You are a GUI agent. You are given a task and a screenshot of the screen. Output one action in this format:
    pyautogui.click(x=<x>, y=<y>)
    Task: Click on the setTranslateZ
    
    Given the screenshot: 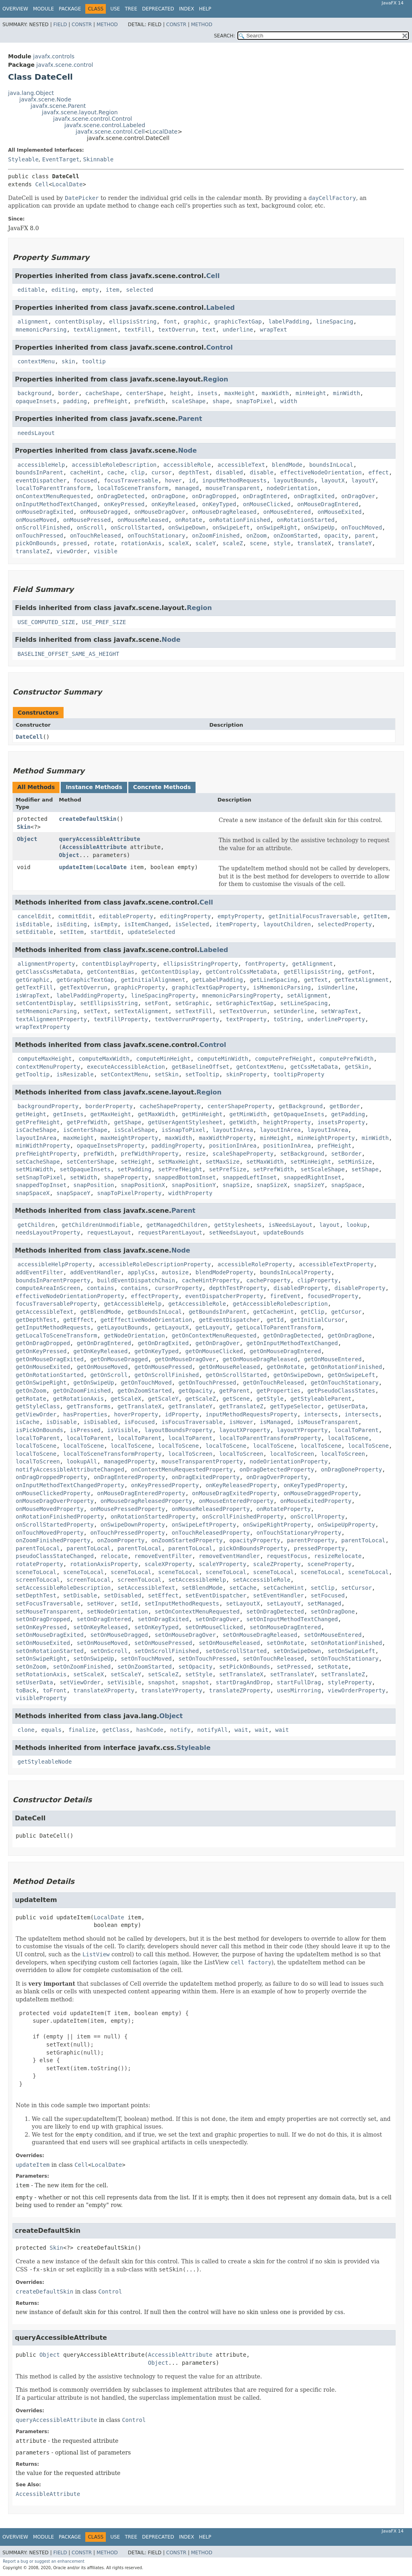 What is the action you would take?
    pyautogui.click(x=343, y=1674)
    